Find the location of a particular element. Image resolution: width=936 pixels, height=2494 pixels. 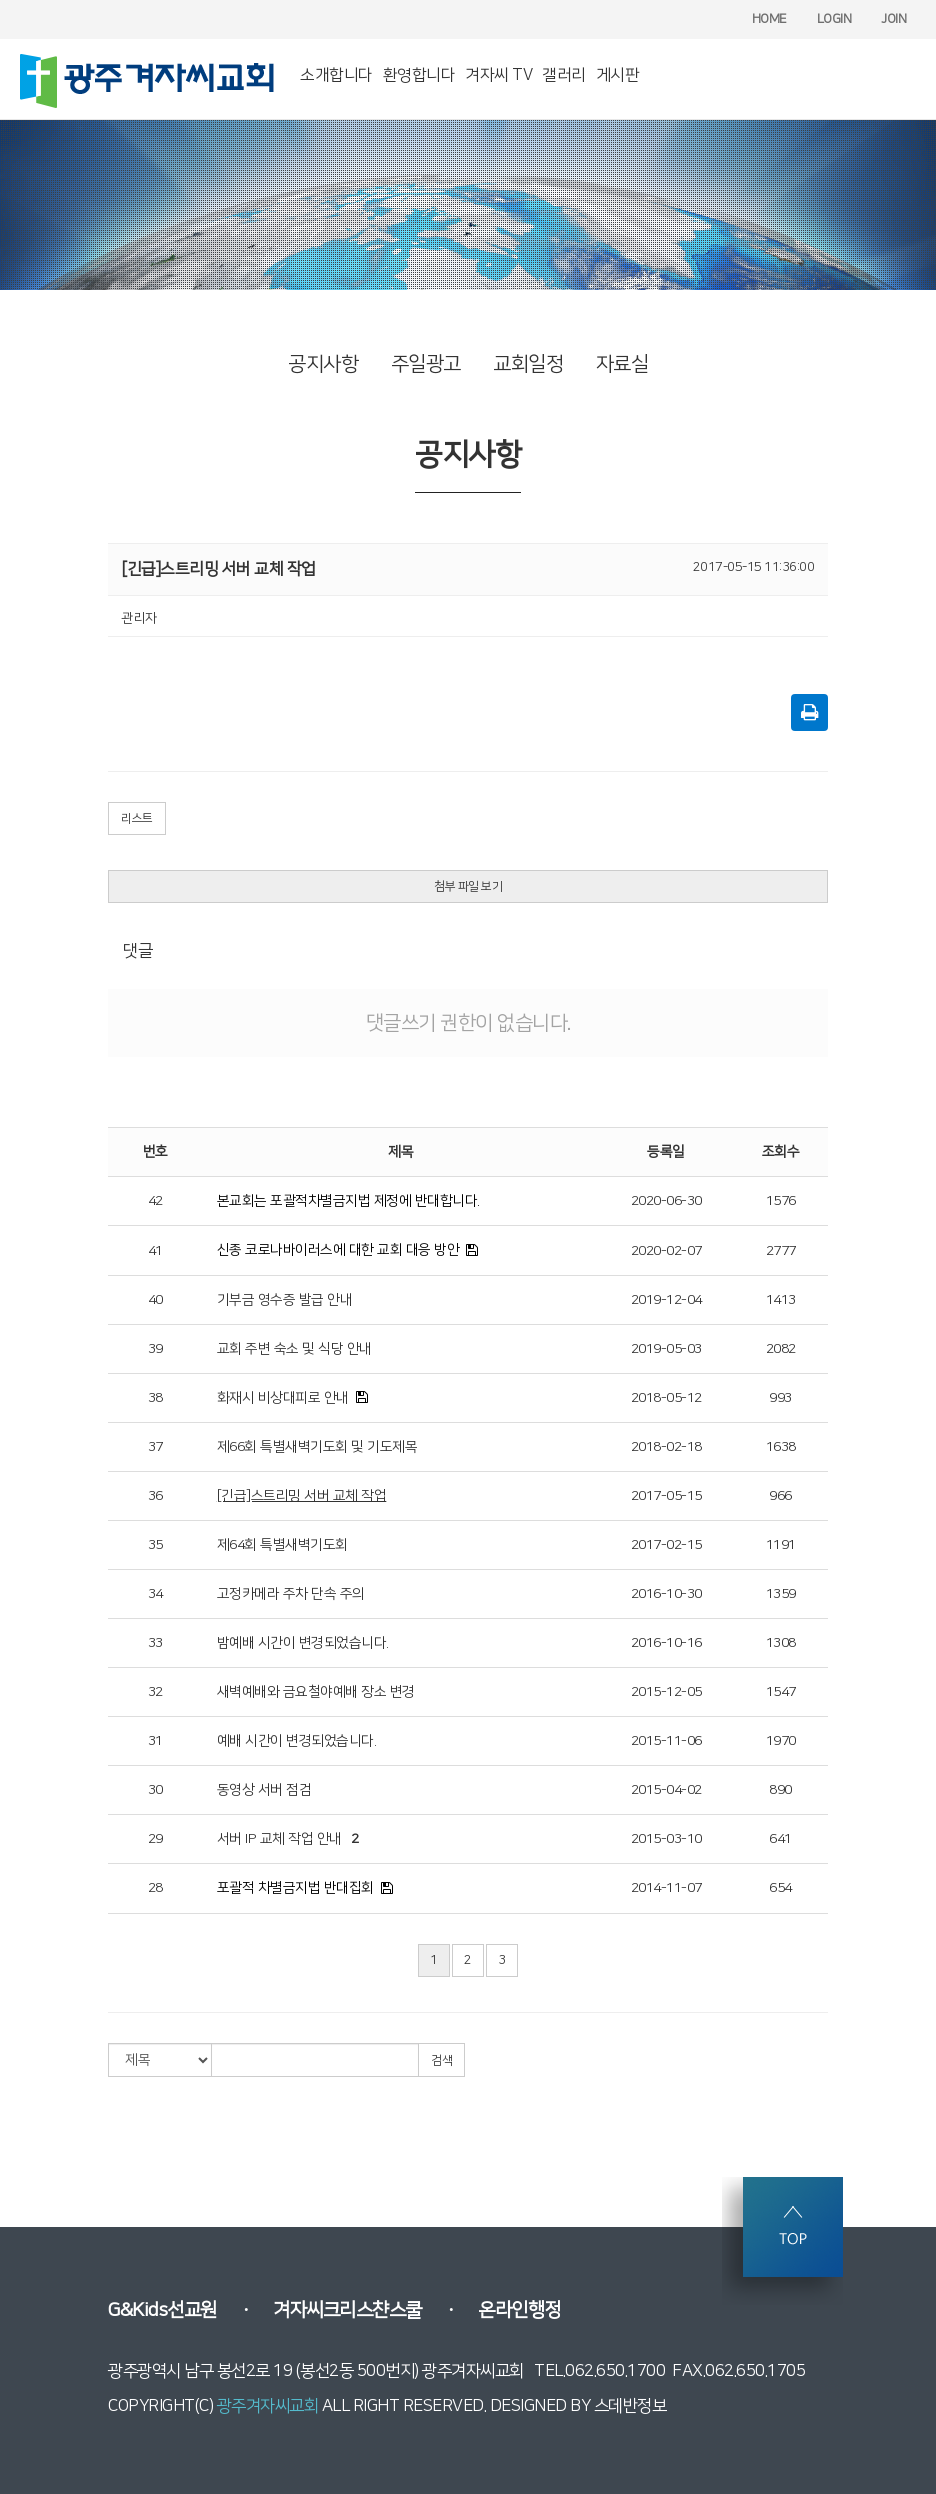

1576 is located at coordinates (781, 1201).